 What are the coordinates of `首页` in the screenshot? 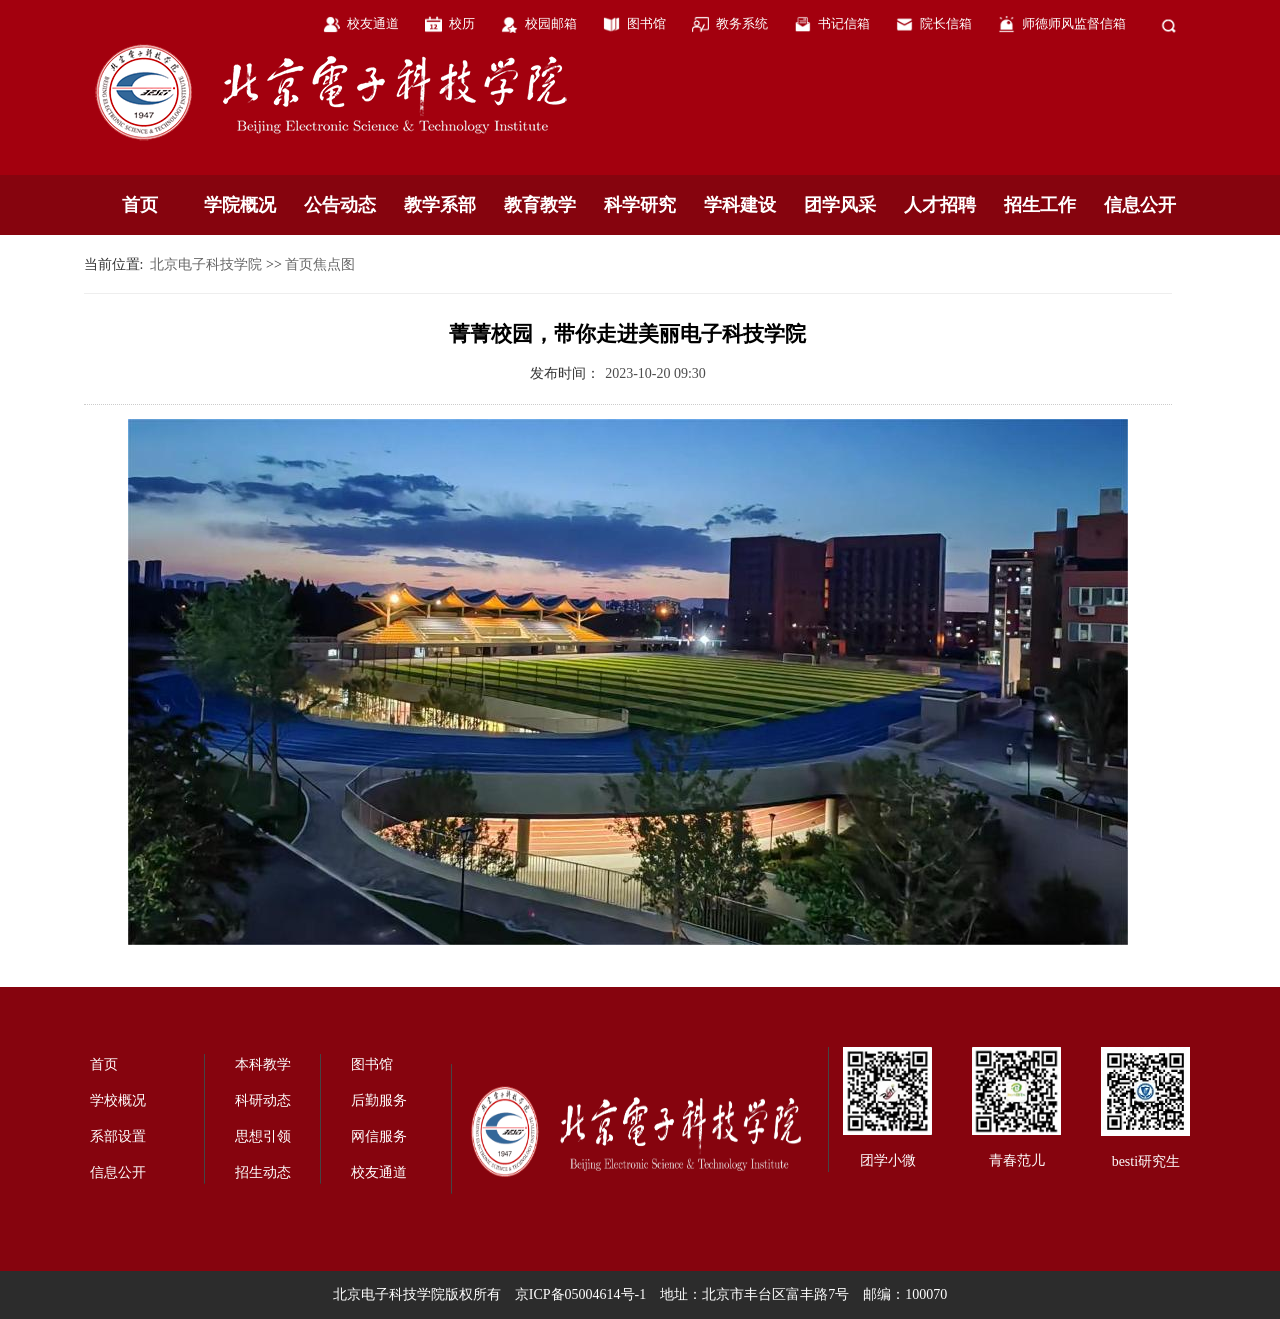 It's located at (140, 205).